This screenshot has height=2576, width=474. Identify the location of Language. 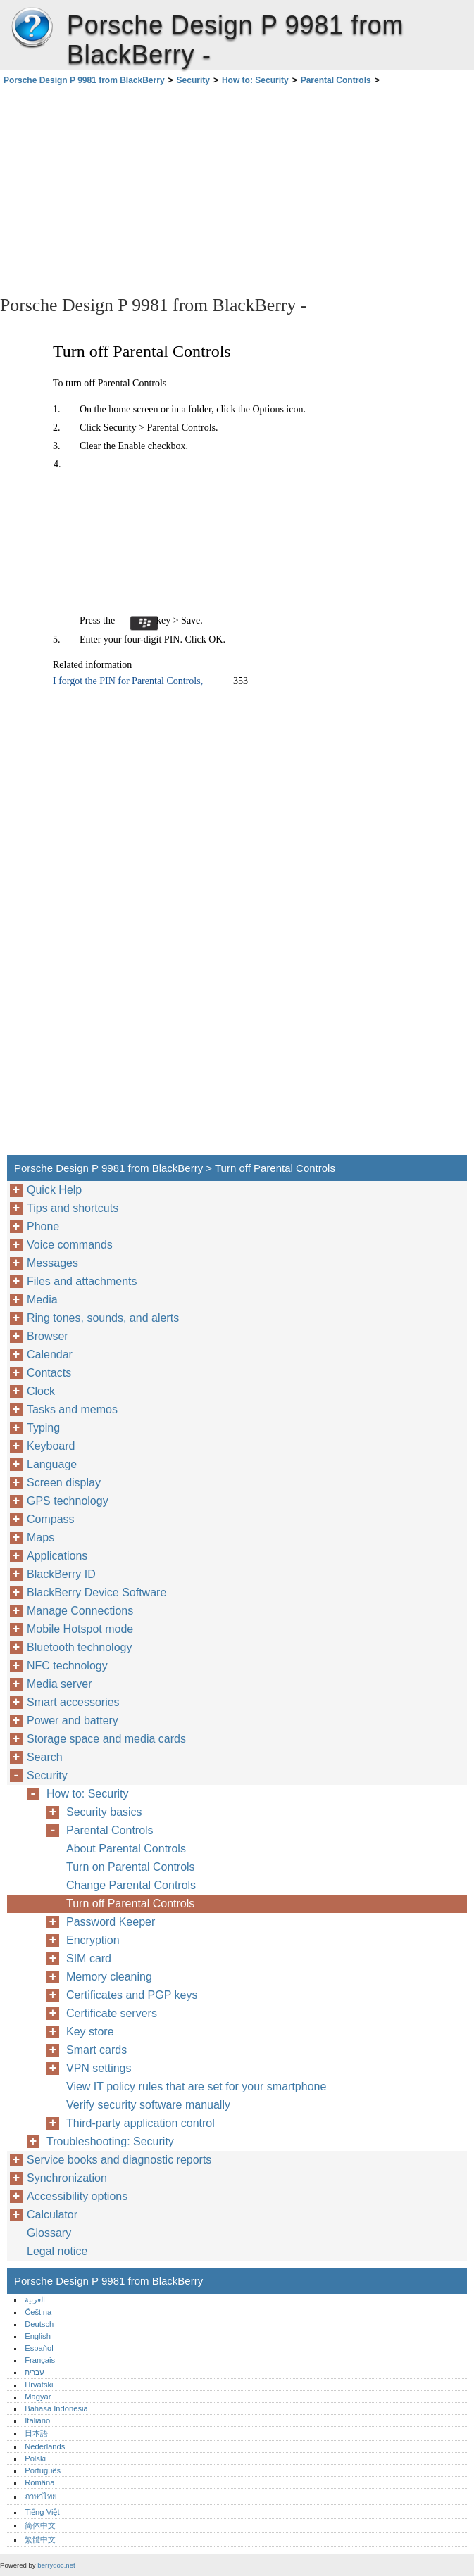
(52, 1464).